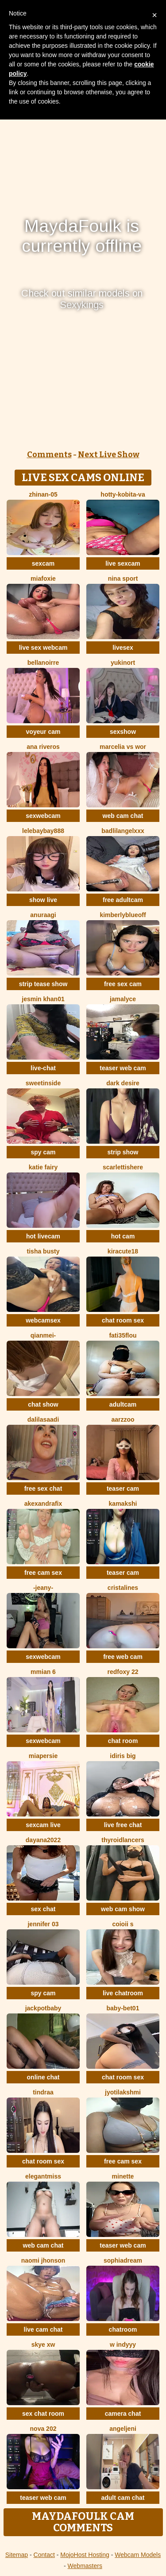 The width and height of the screenshot is (166, 2576). What do you see at coordinates (49, 454) in the screenshot?
I see `Comments` at bounding box center [49, 454].